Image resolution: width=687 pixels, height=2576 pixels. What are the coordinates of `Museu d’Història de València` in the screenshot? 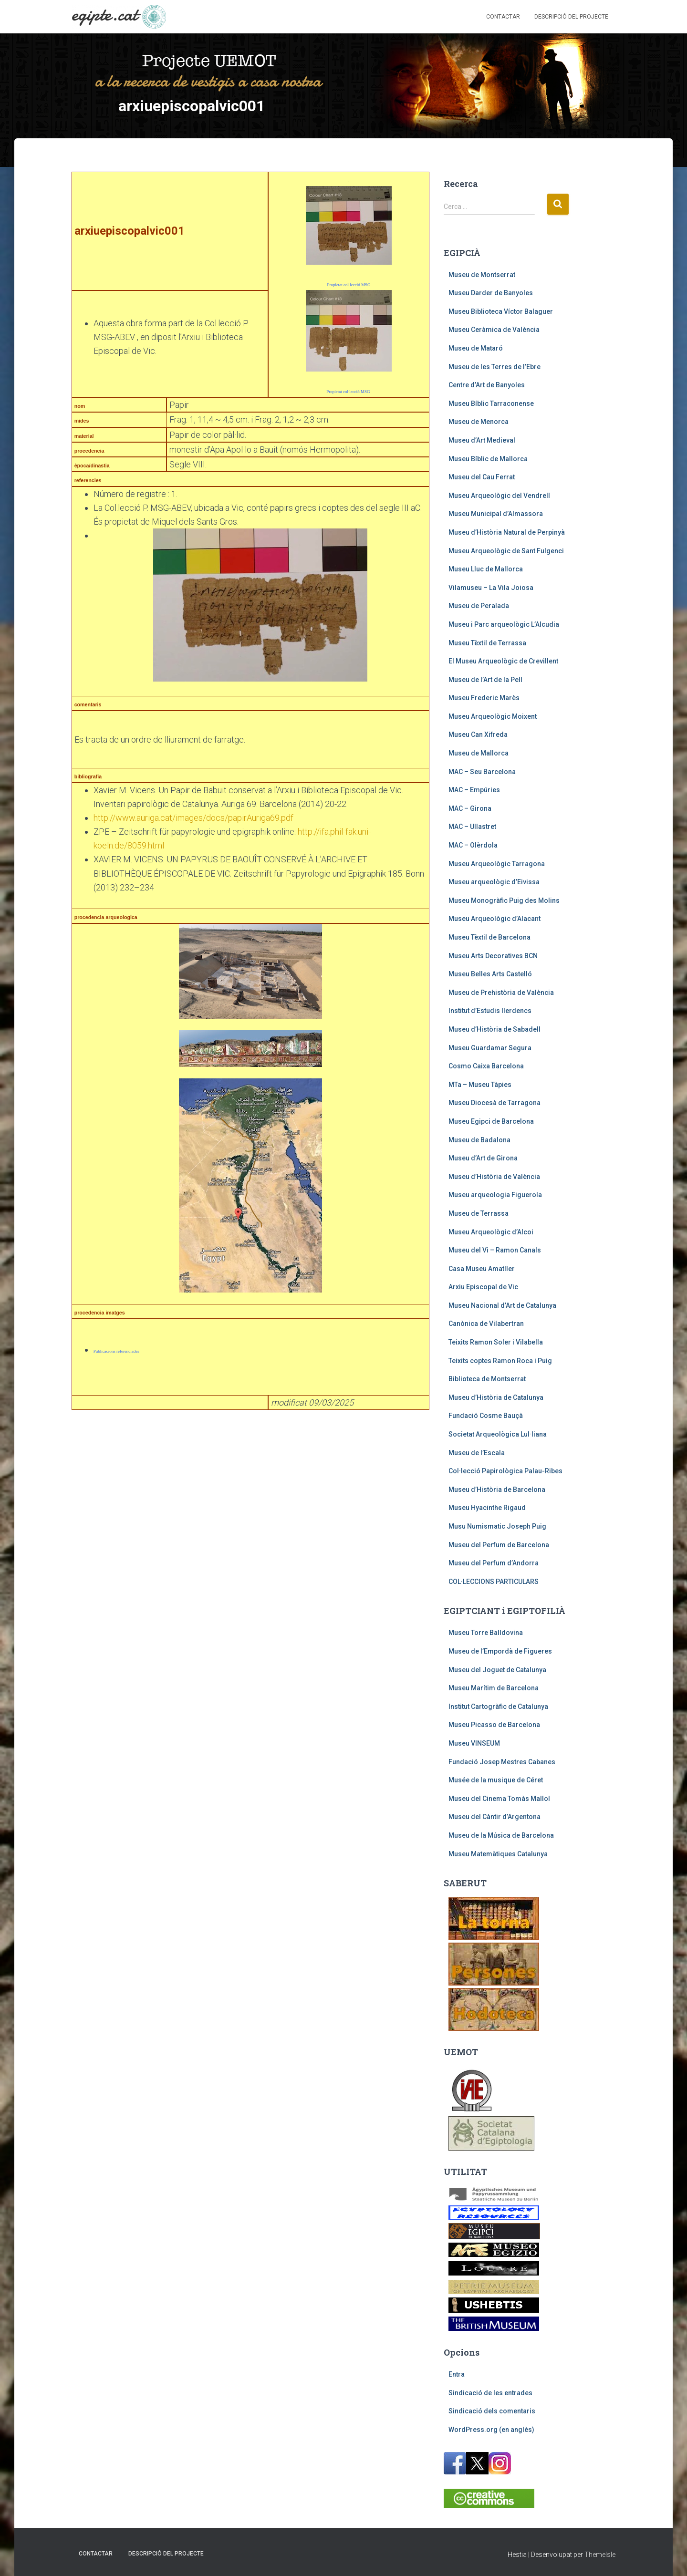 It's located at (494, 1176).